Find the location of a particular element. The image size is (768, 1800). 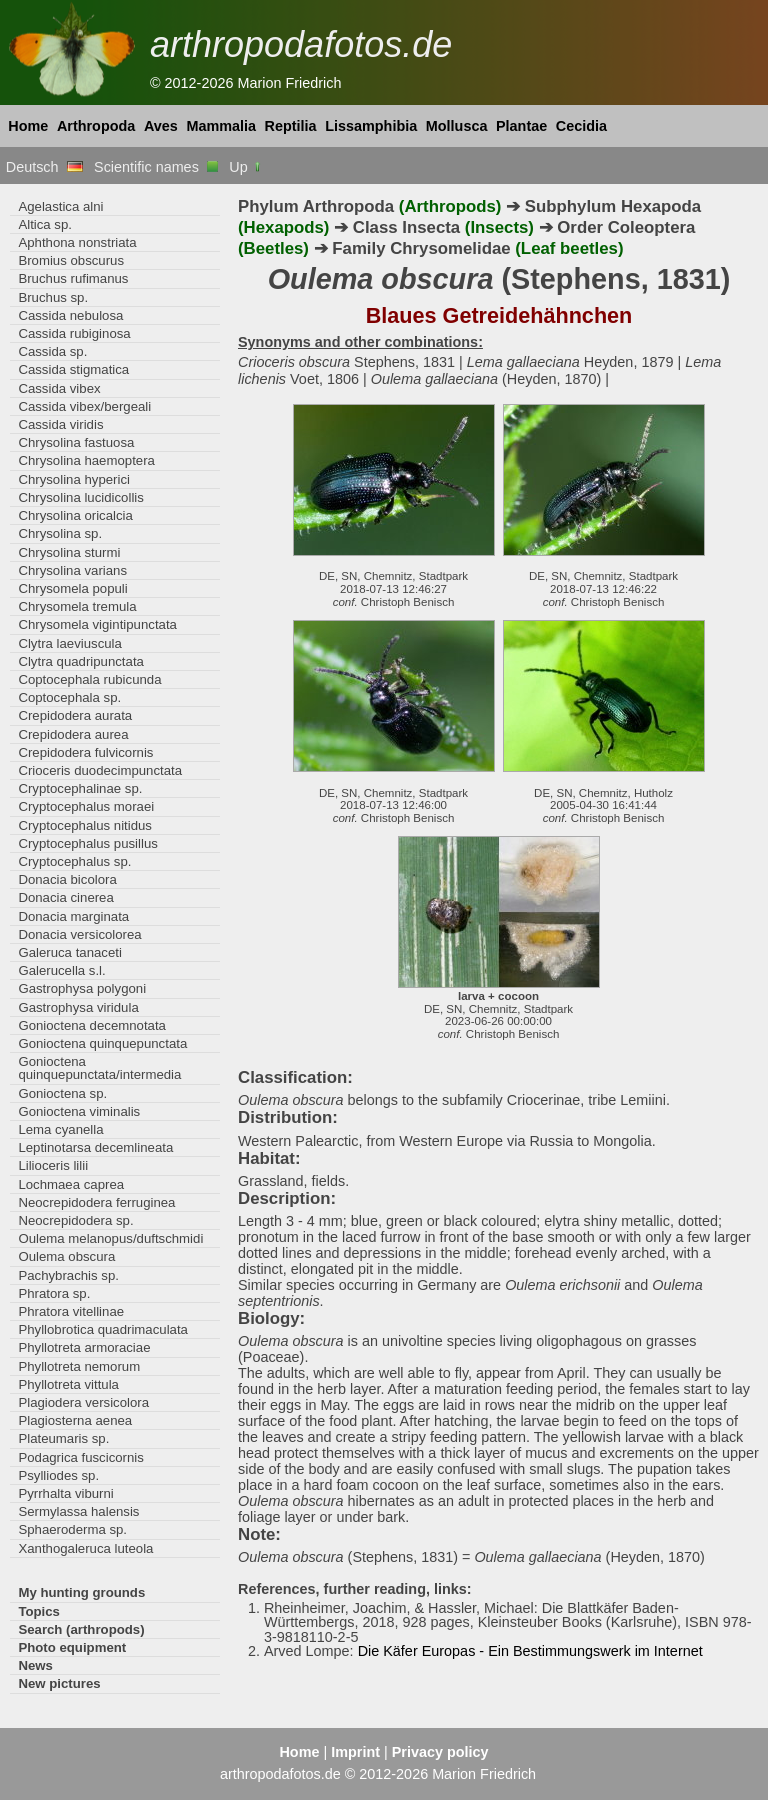

Altica sp. is located at coordinates (45, 224).